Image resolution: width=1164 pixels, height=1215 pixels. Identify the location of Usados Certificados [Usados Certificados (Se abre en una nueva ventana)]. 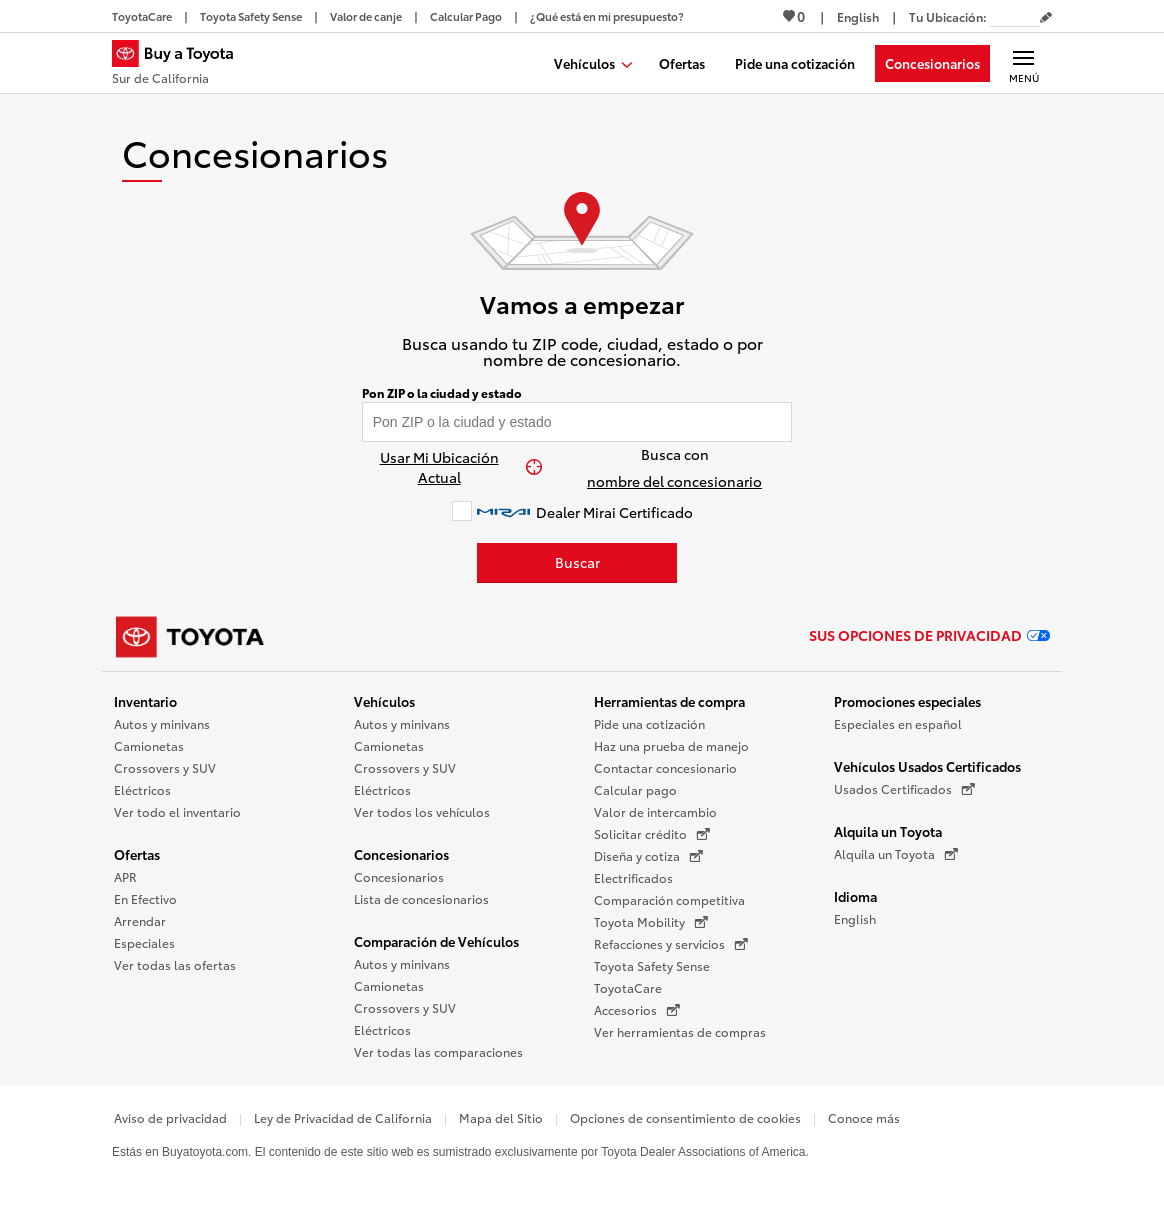
(904, 789).